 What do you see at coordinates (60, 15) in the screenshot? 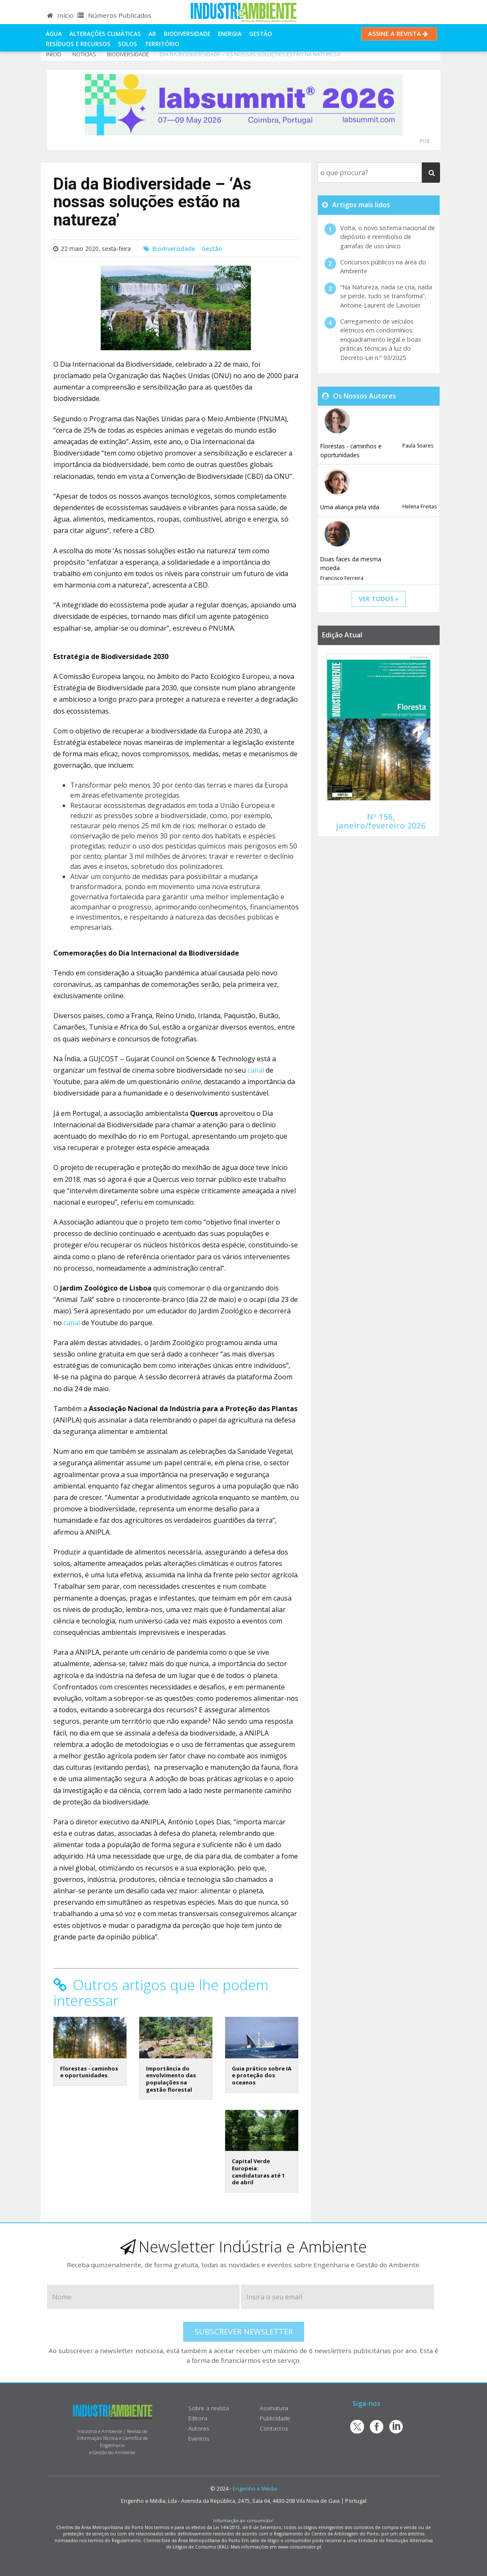
I see `Início` at bounding box center [60, 15].